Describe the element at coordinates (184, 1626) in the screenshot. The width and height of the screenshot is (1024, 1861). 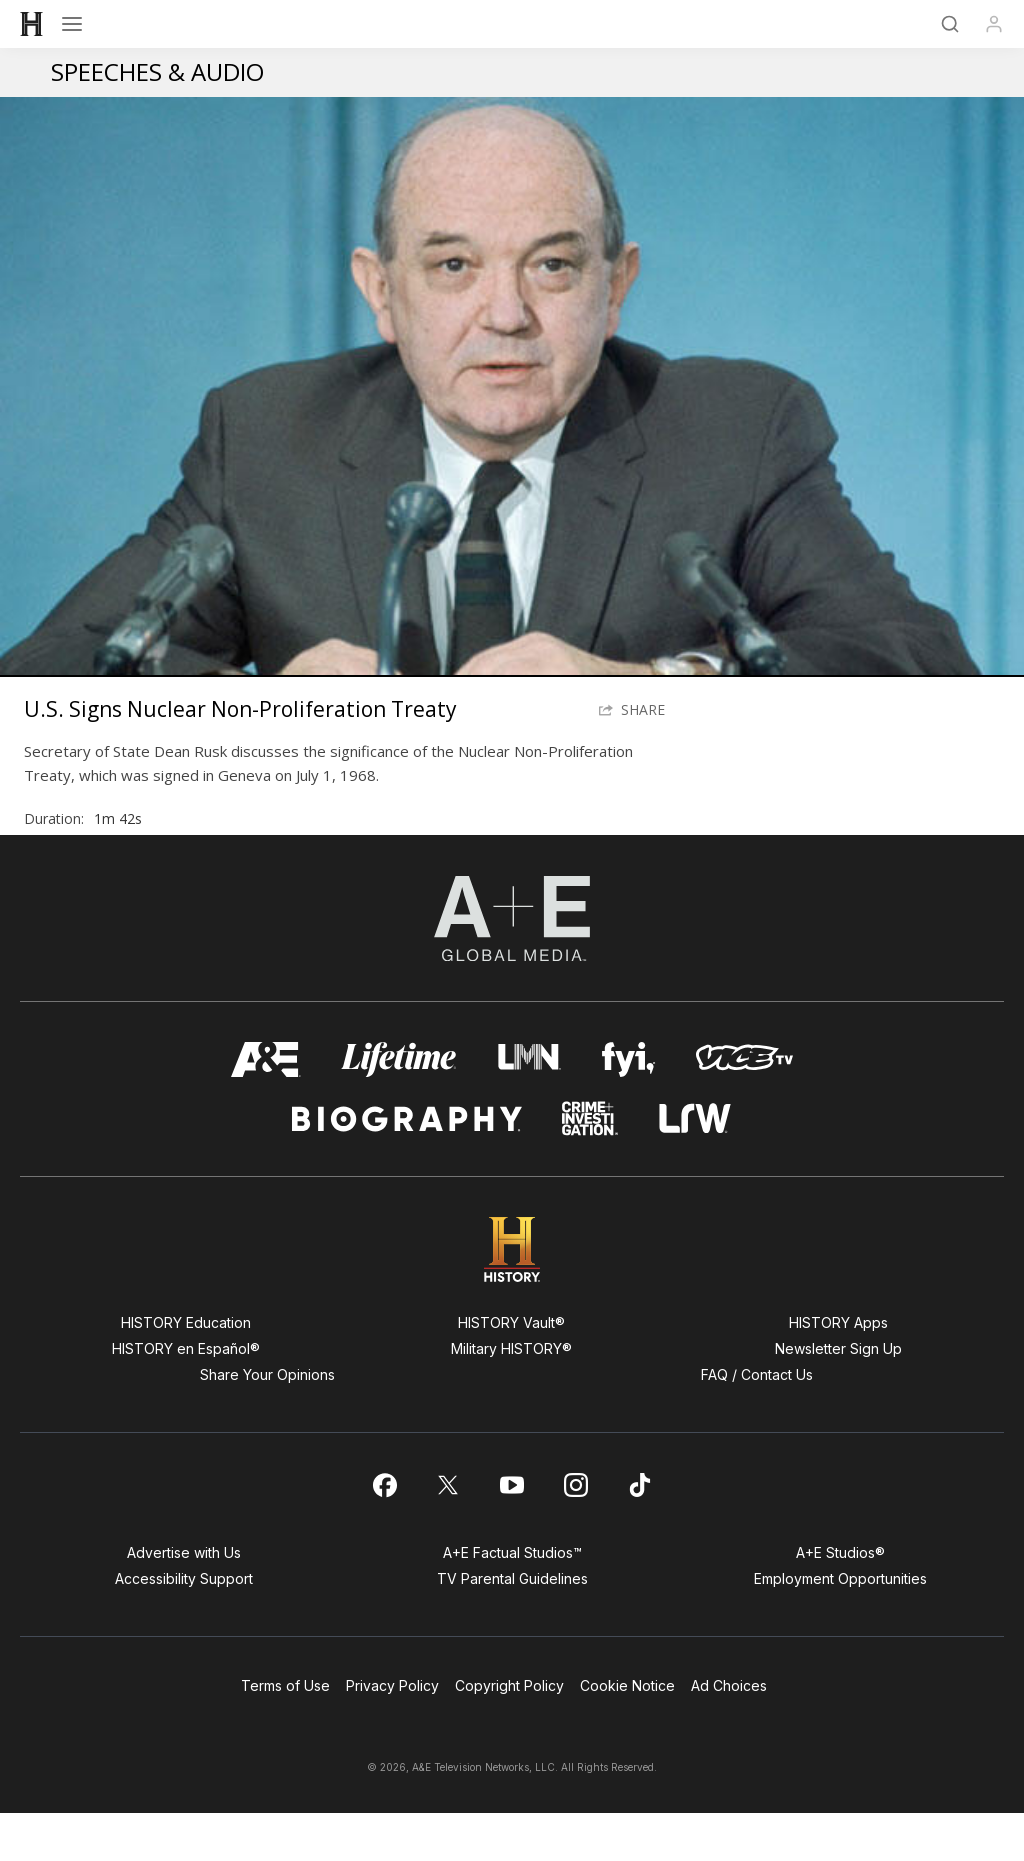
I see `Accessibility Support` at that location.